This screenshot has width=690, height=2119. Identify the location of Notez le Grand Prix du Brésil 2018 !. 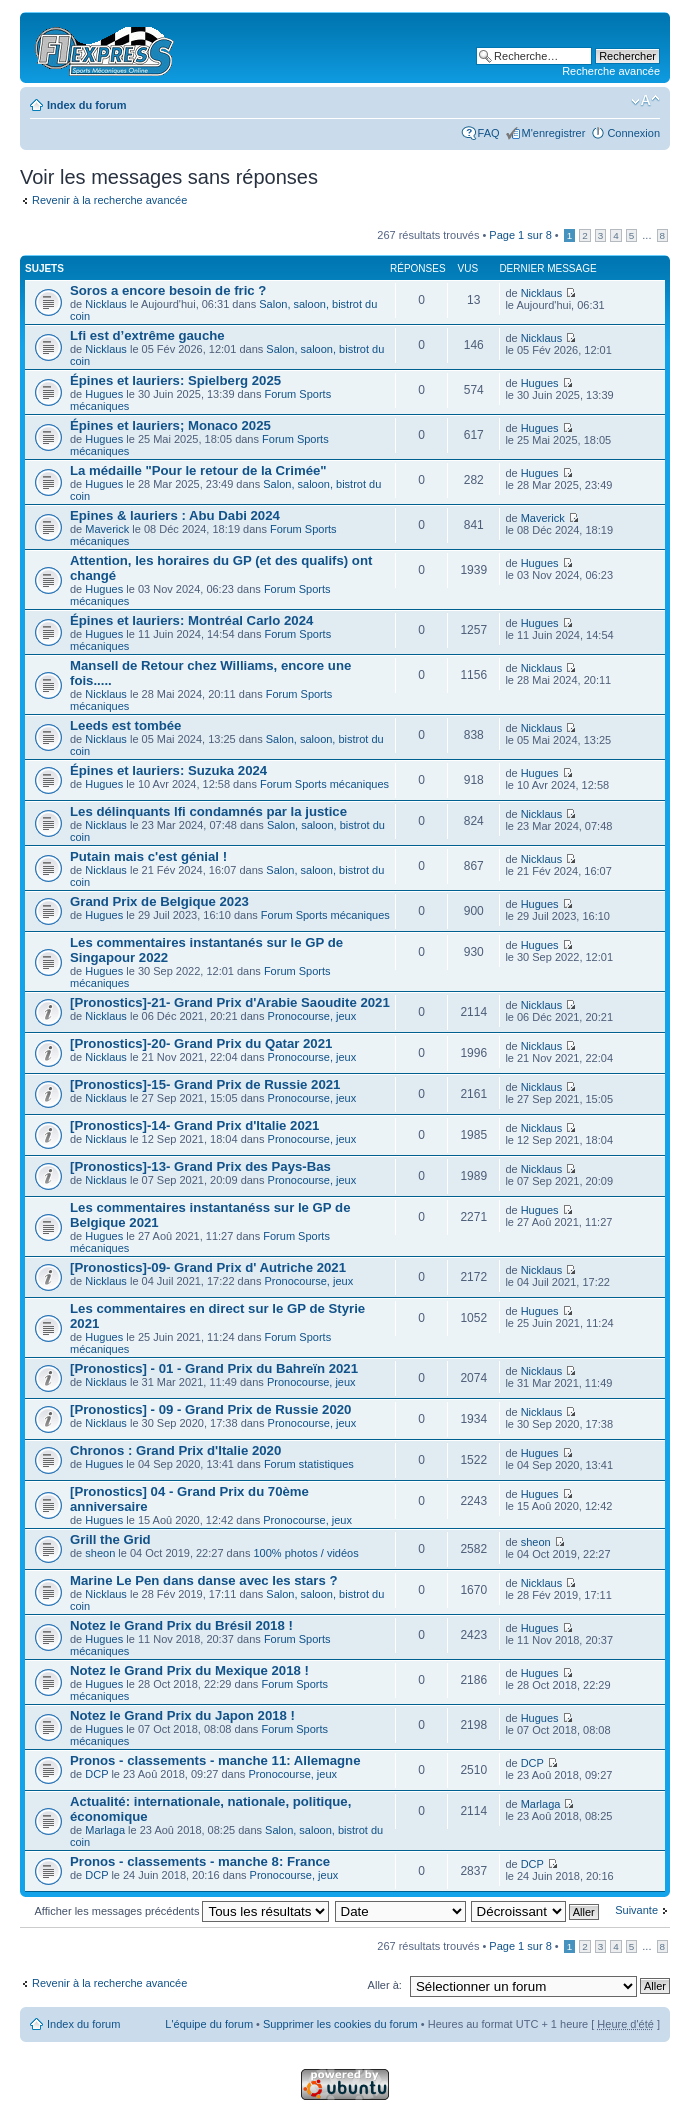
(181, 1625).